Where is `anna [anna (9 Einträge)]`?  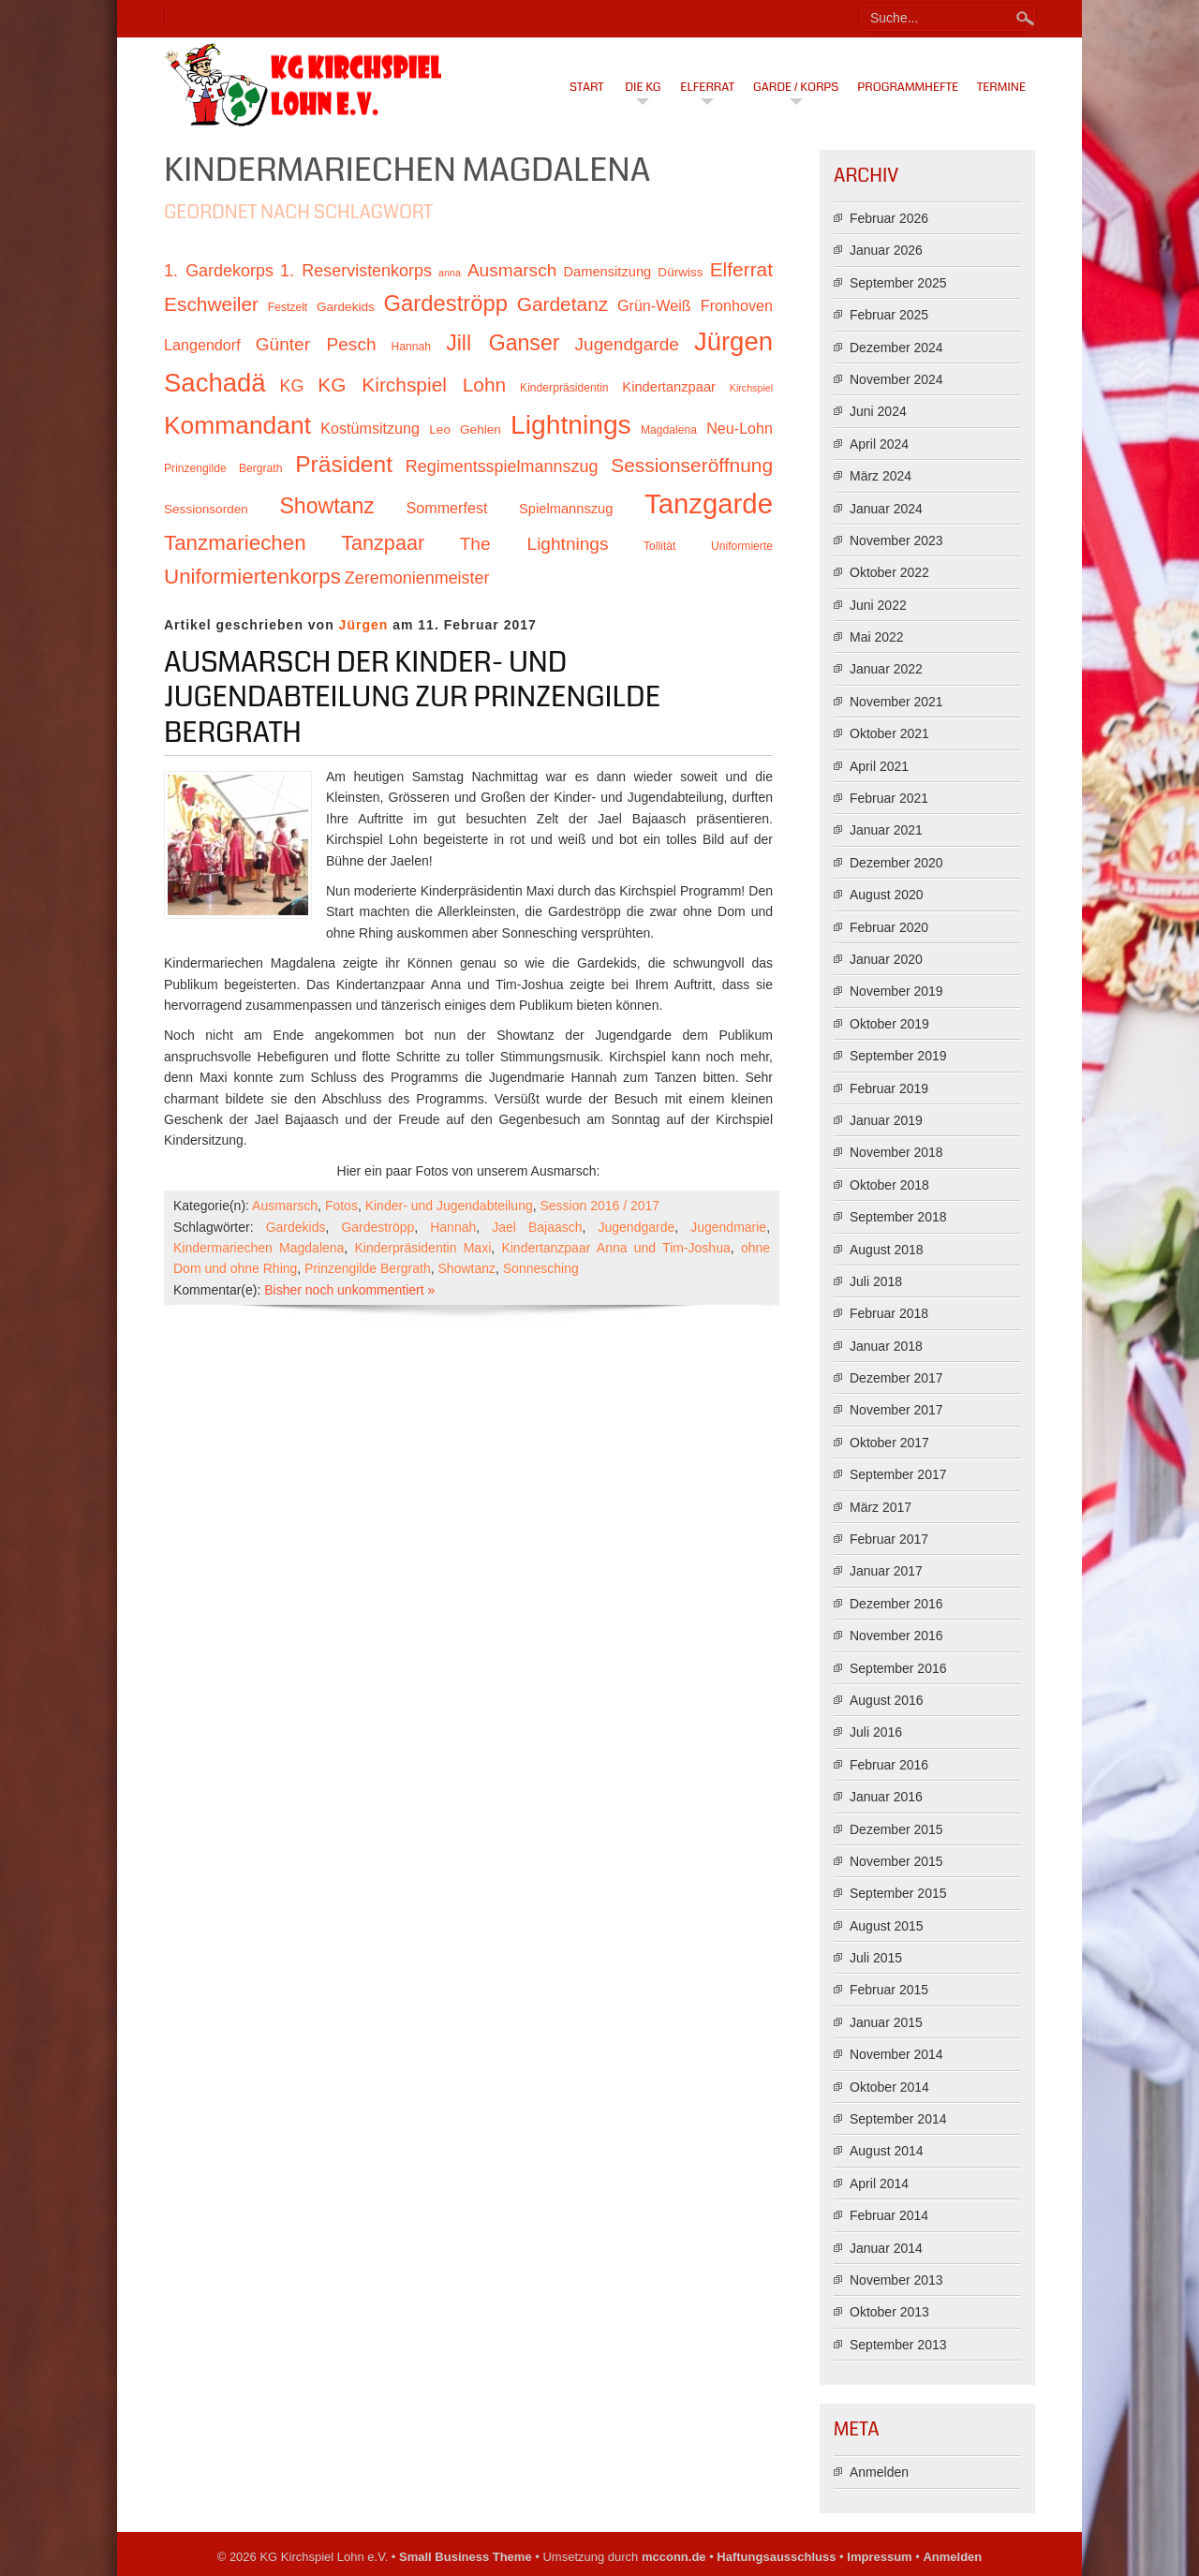 anna [anna (9 Einträge)] is located at coordinates (449, 272).